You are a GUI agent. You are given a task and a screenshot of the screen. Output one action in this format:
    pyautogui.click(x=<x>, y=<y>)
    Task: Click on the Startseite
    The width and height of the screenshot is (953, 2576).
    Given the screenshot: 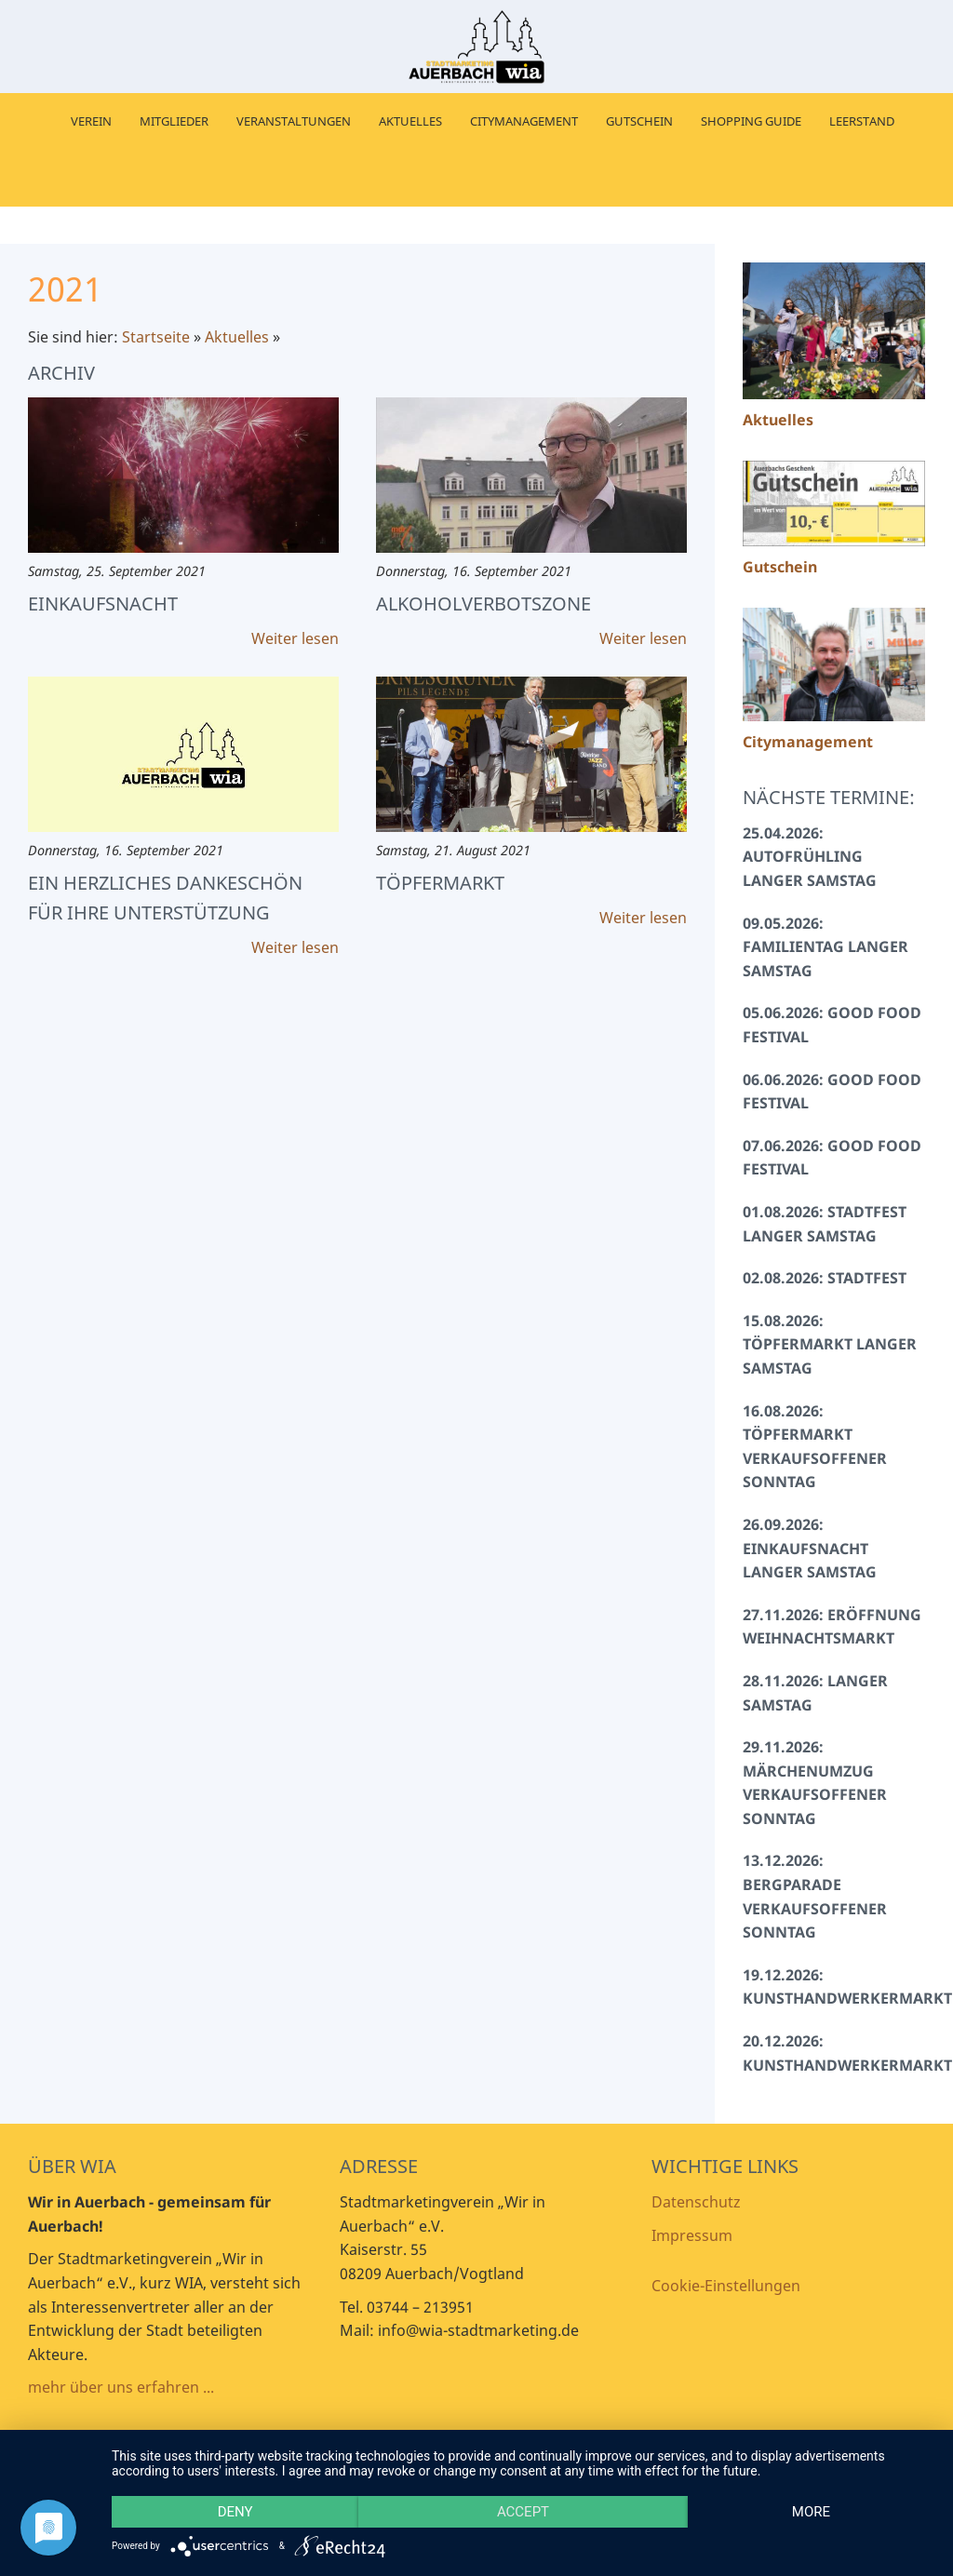 What is the action you would take?
    pyautogui.click(x=156, y=337)
    